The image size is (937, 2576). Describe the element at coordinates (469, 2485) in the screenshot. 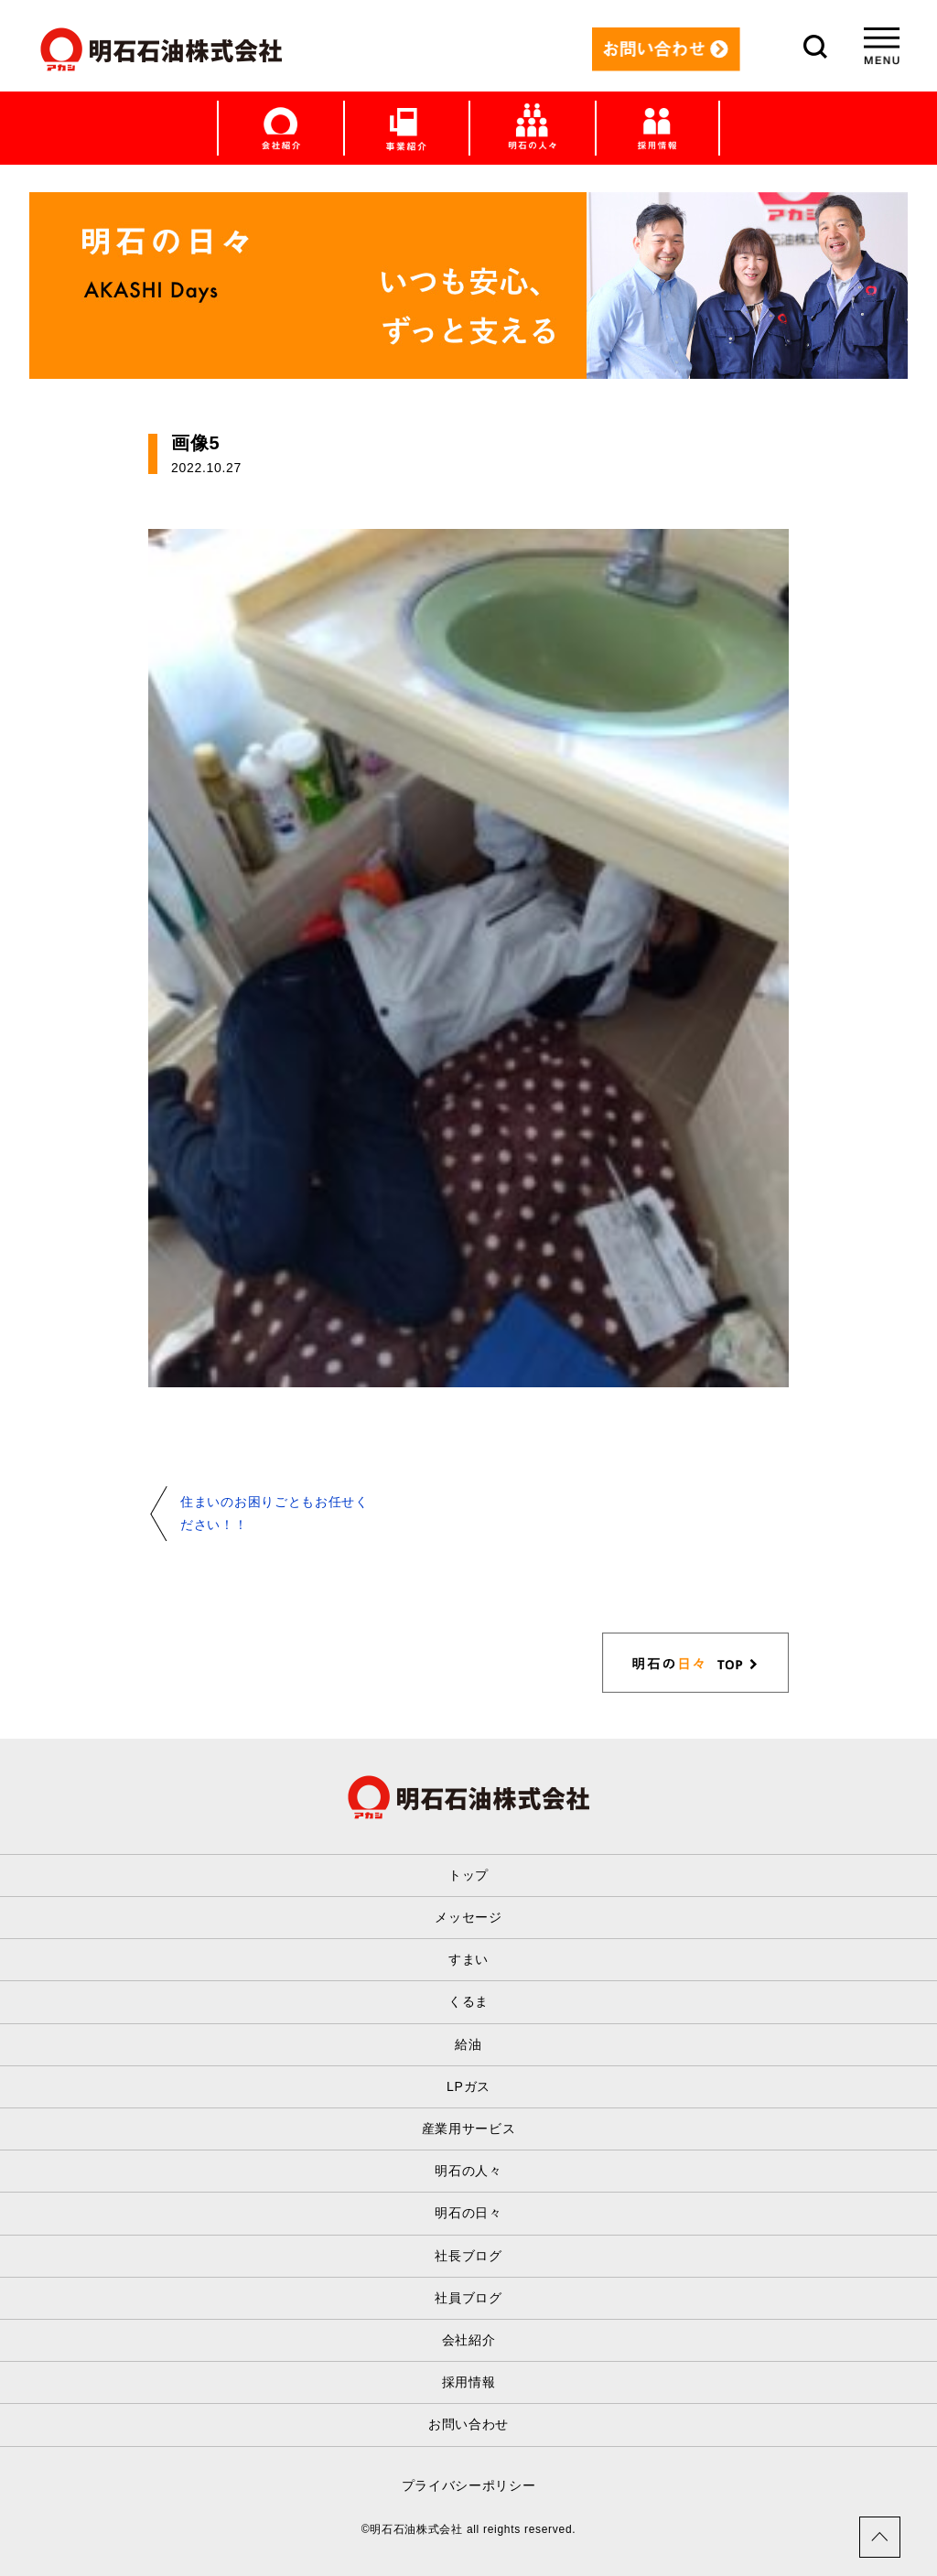

I see `プライバシーポリシー` at that location.